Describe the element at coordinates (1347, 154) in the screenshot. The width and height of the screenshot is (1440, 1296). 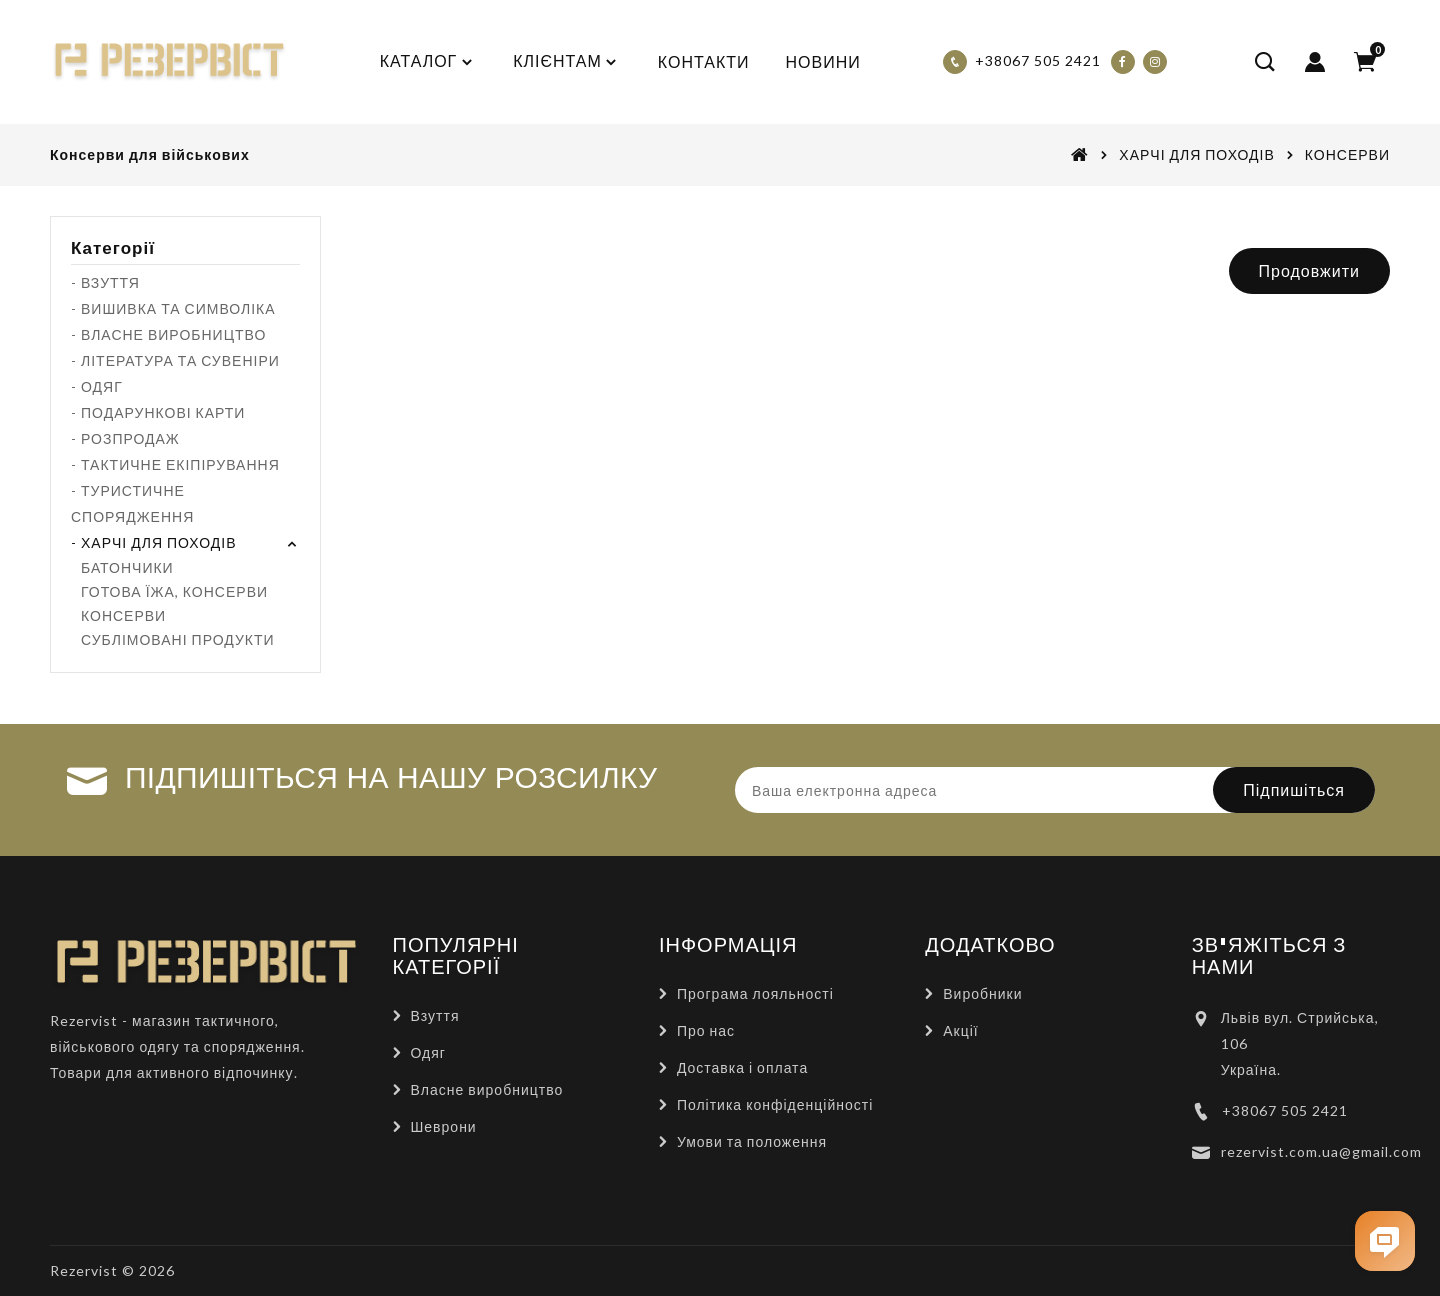
I see `КОНСЕРВИ` at that location.